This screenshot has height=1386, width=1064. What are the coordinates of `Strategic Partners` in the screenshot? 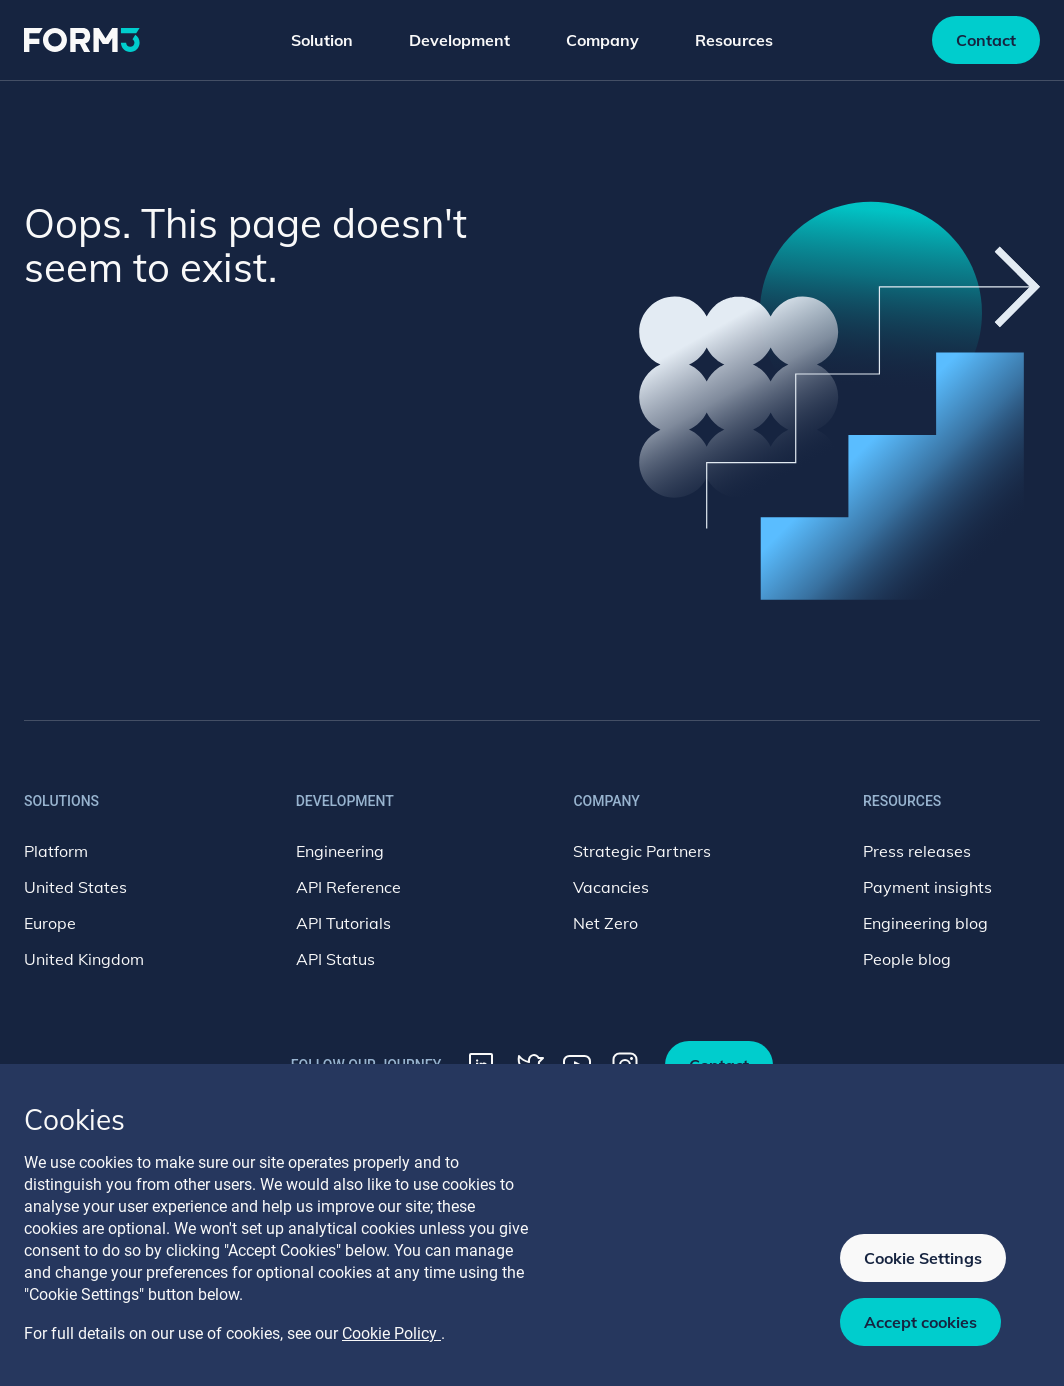 It's located at (642, 851).